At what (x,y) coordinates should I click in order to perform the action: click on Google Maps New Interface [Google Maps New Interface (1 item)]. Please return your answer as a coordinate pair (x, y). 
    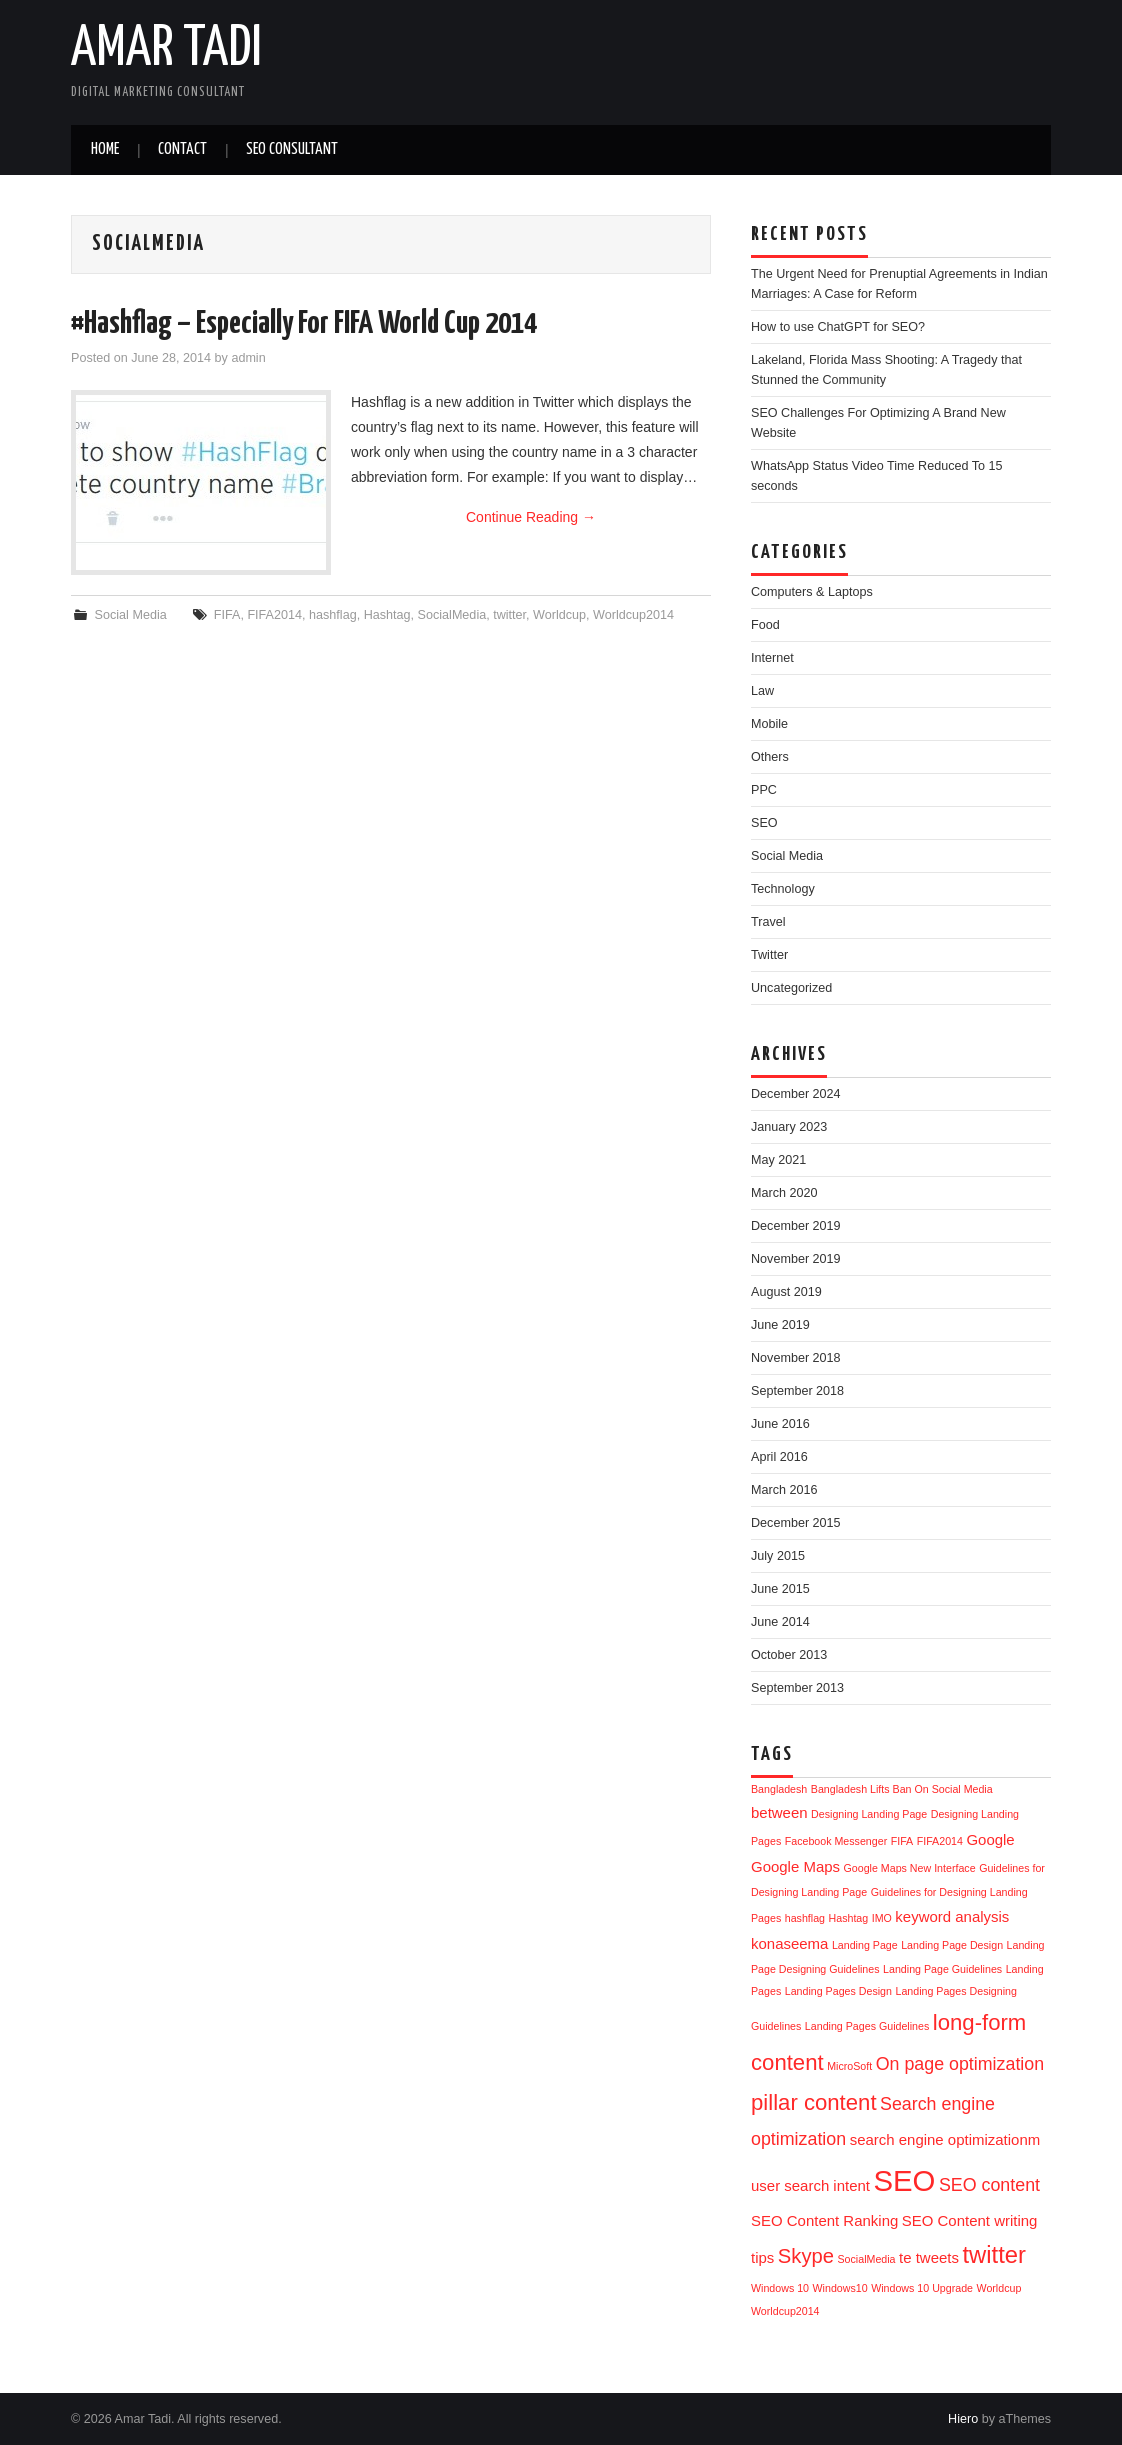
    Looking at the image, I should click on (910, 1868).